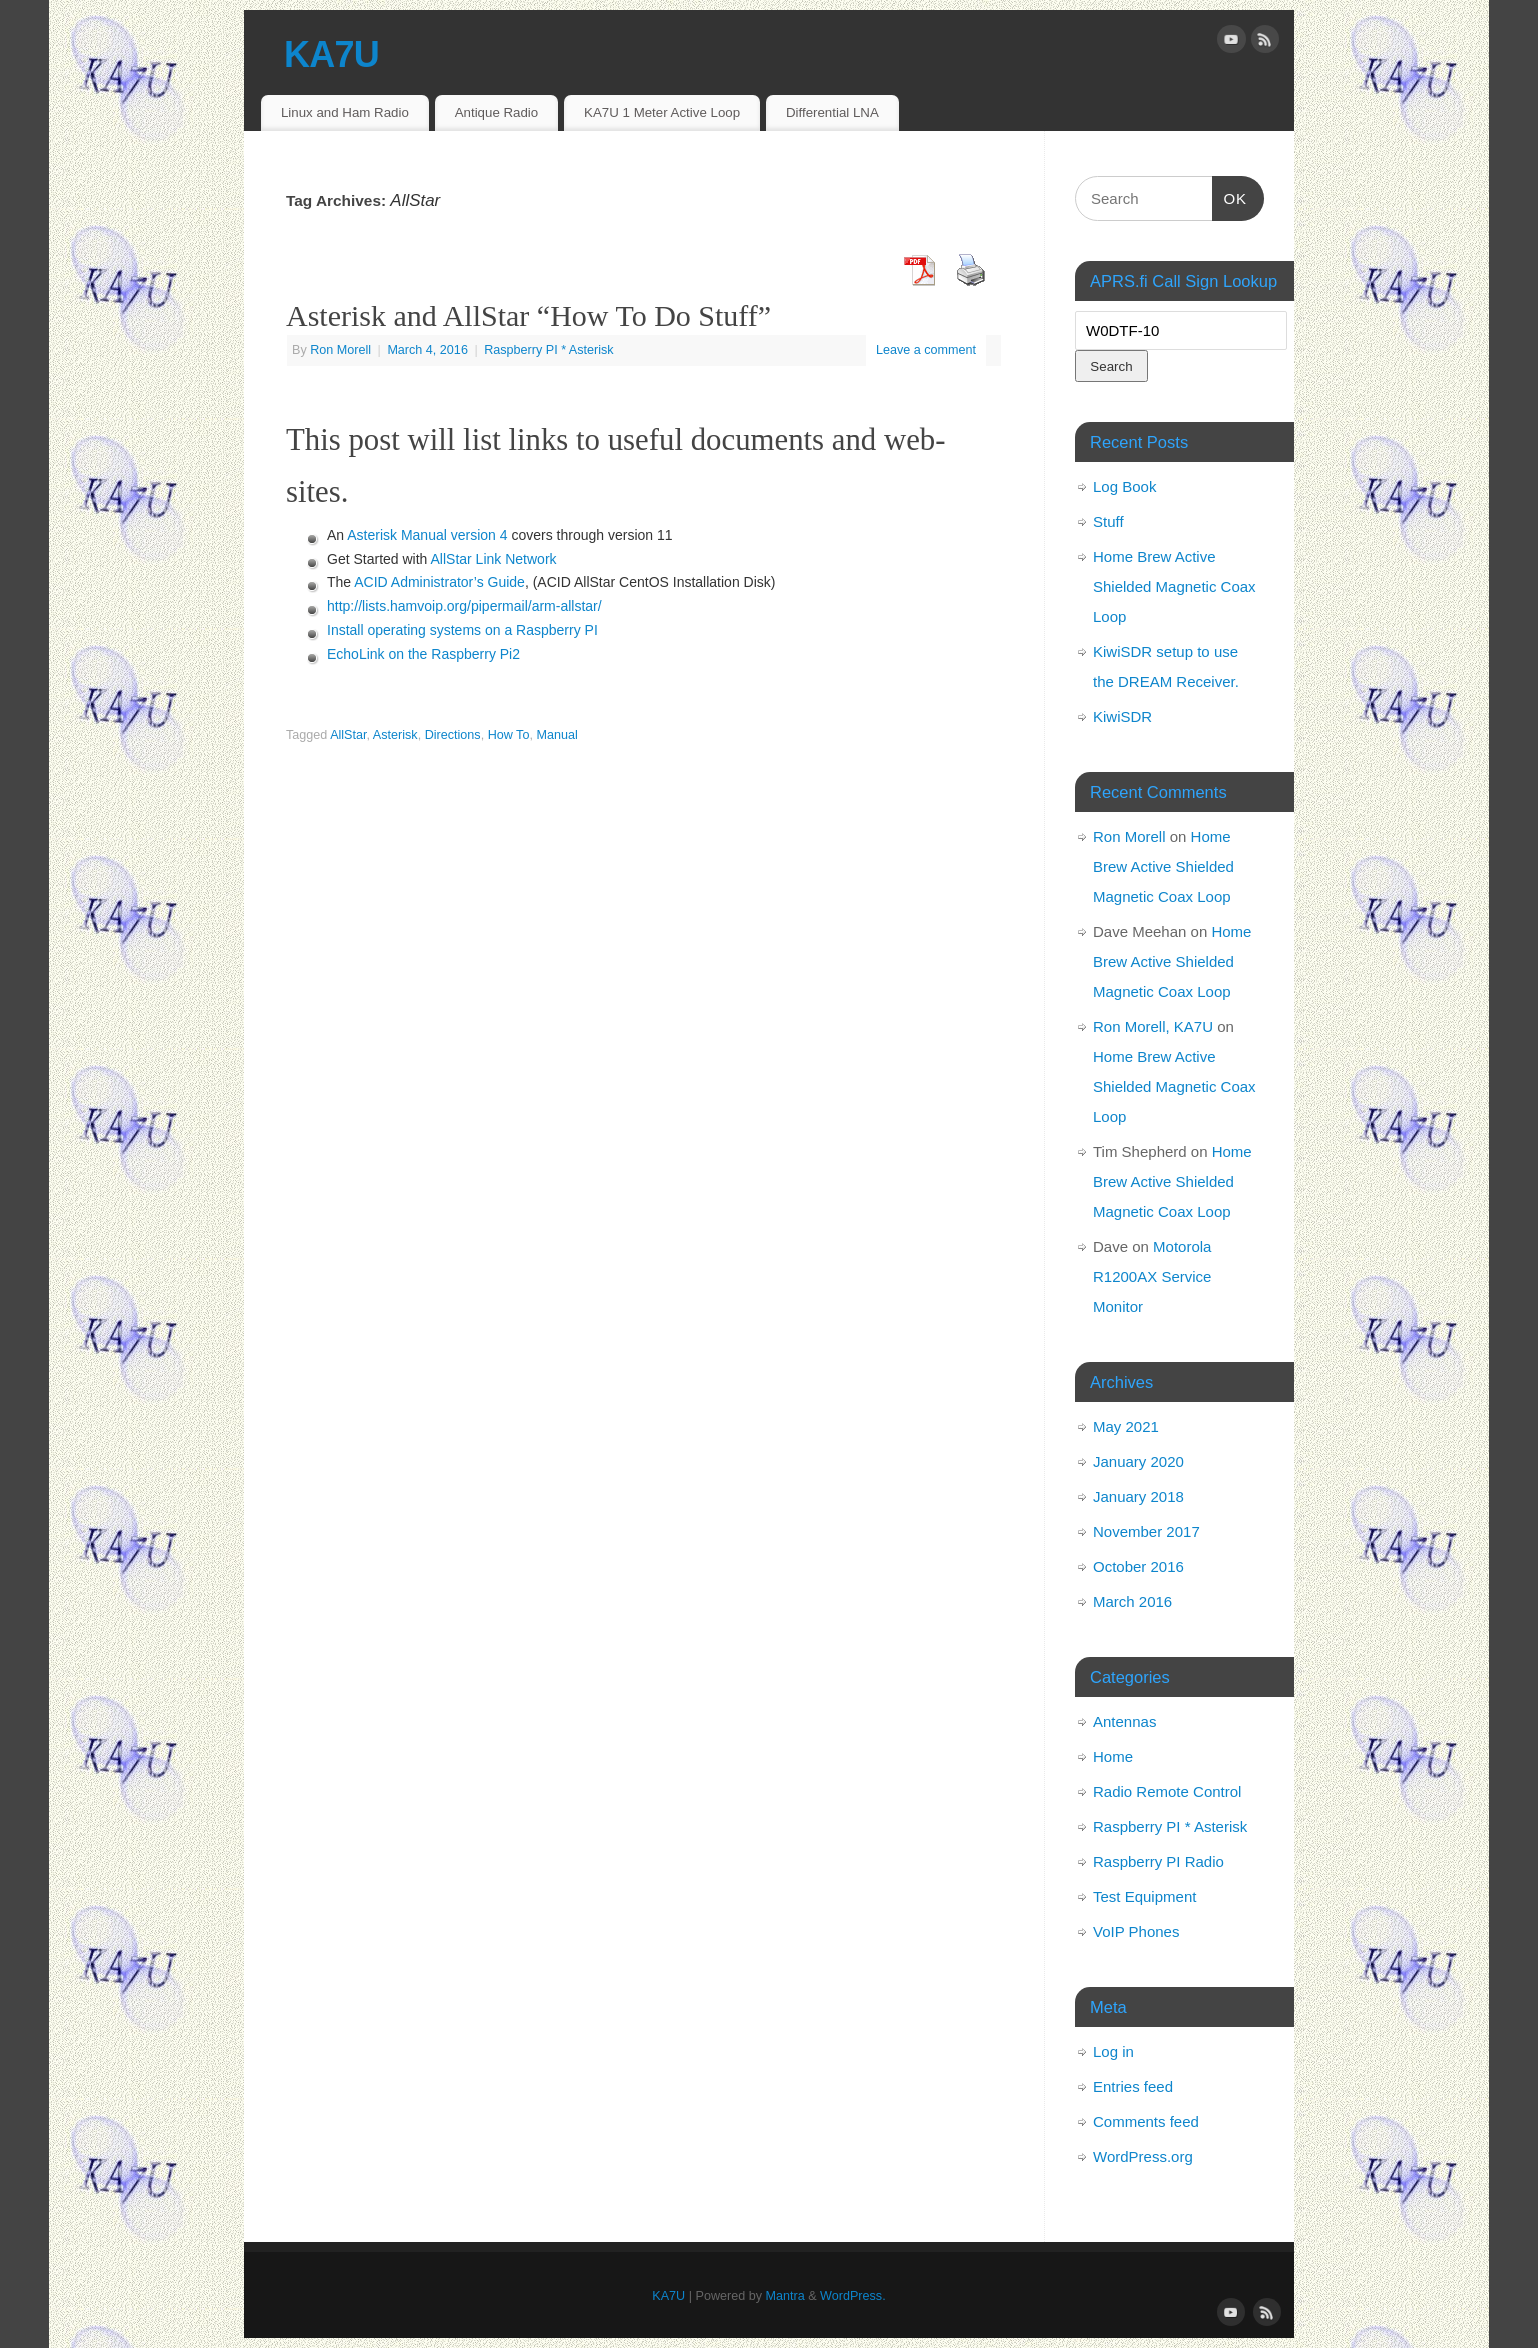 This screenshot has width=1538, height=2348. What do you see at coordinates (1132, 1601) in the screenshot?
I see `March 2016` at bounding box center [1132, 1601].